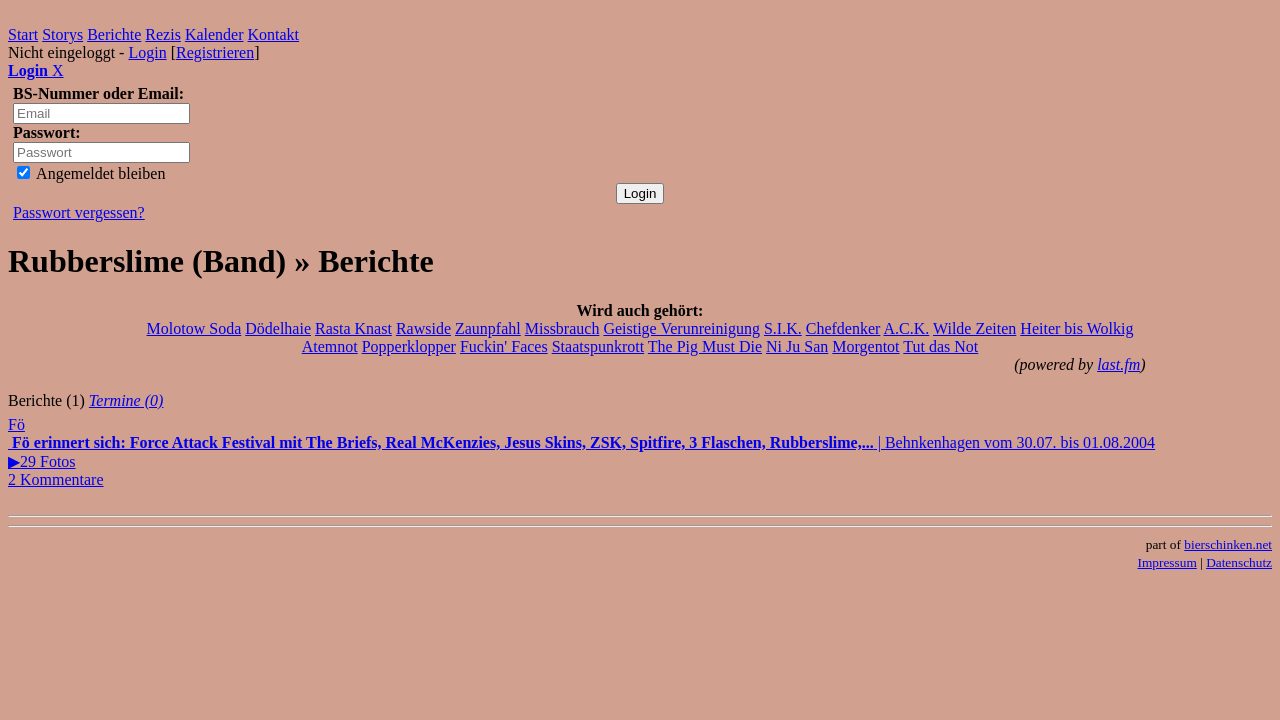 This screenshot has height=720, width=1280. Describe the element at coordinates (23, 34) in the screenshot. I see `Start` at that location.